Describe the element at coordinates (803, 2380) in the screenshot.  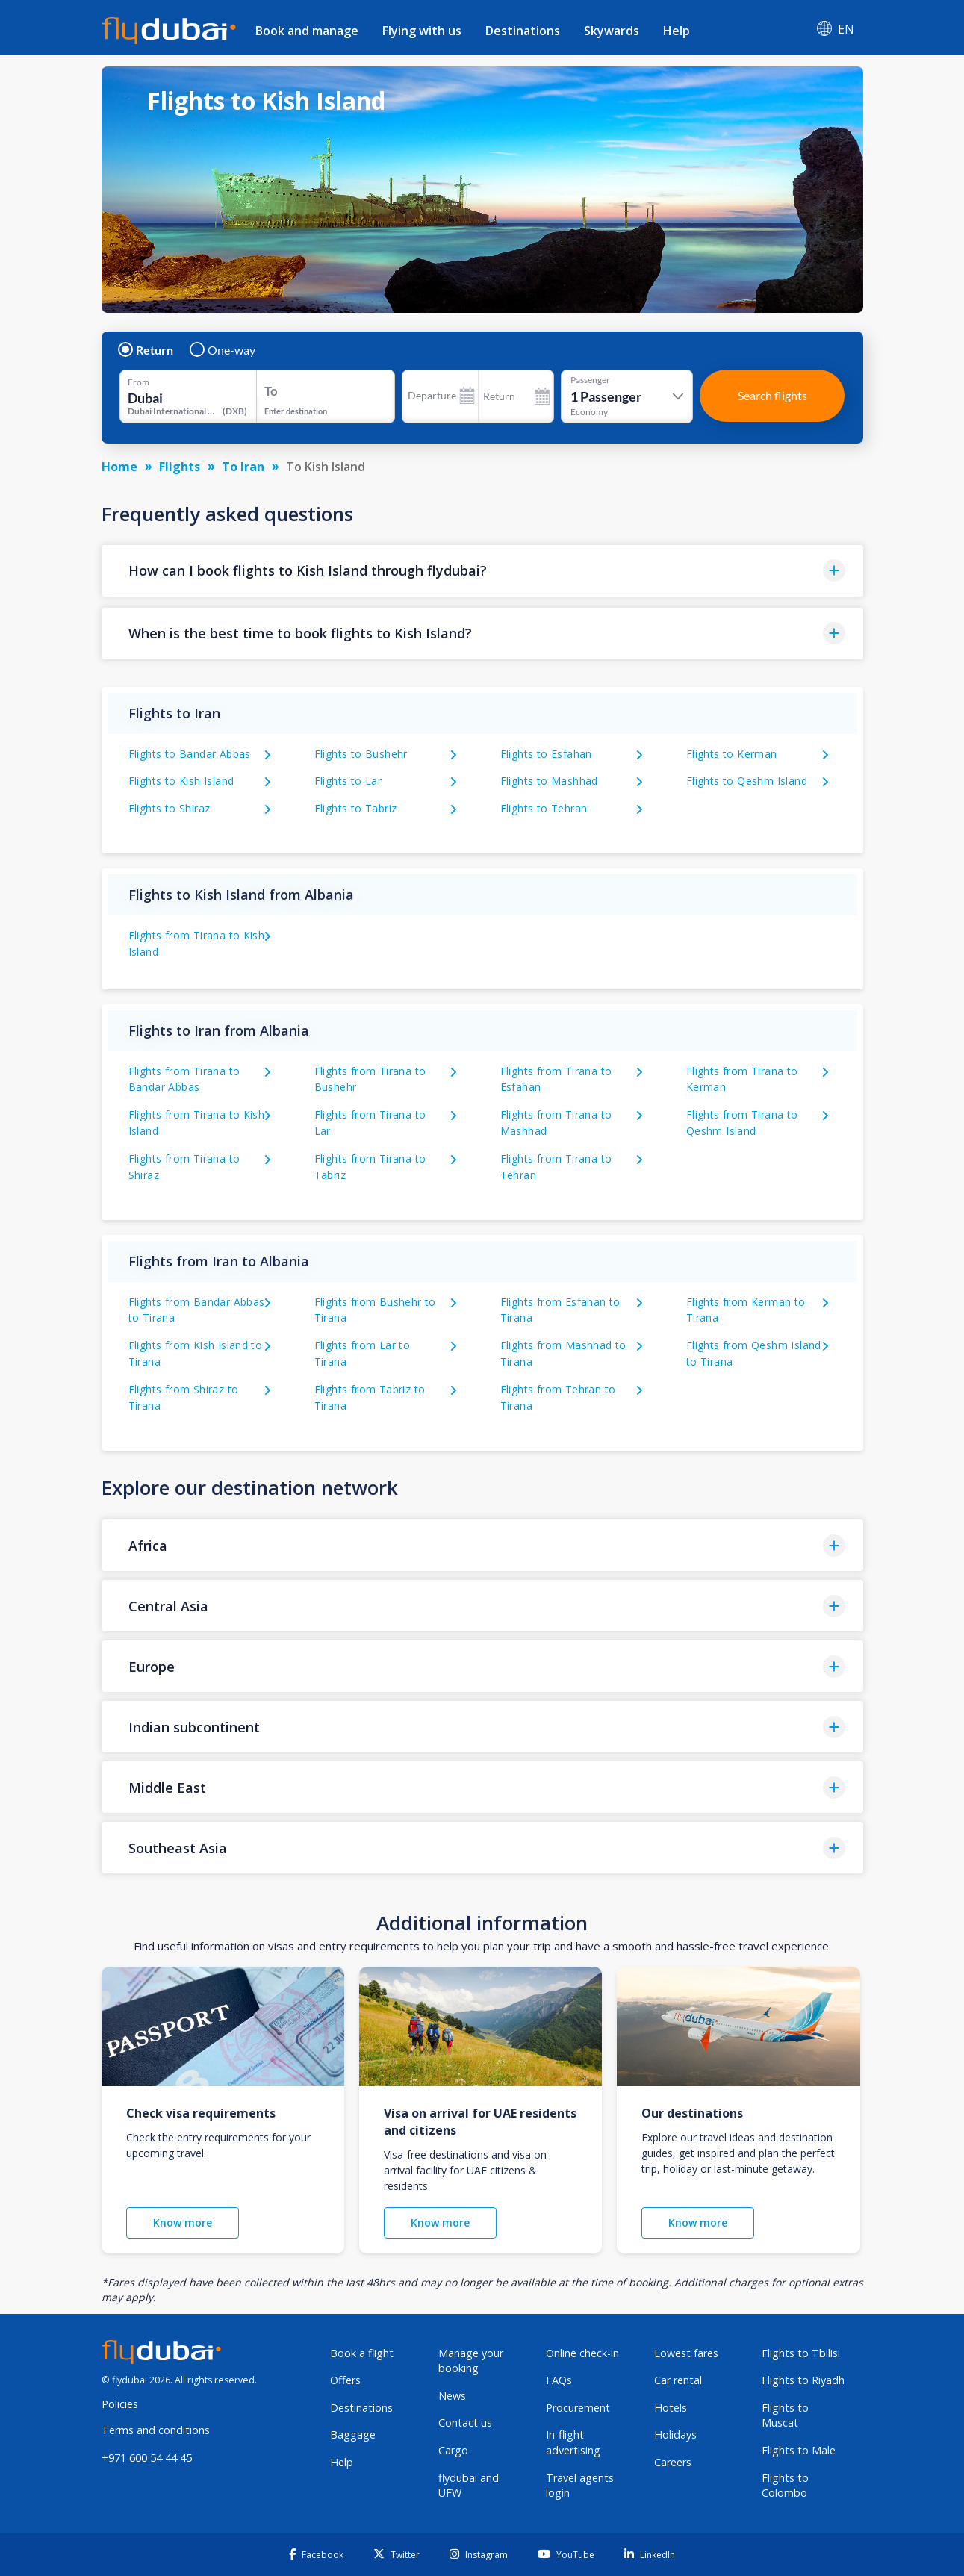
I see `Flights to Riyadh` at that location.